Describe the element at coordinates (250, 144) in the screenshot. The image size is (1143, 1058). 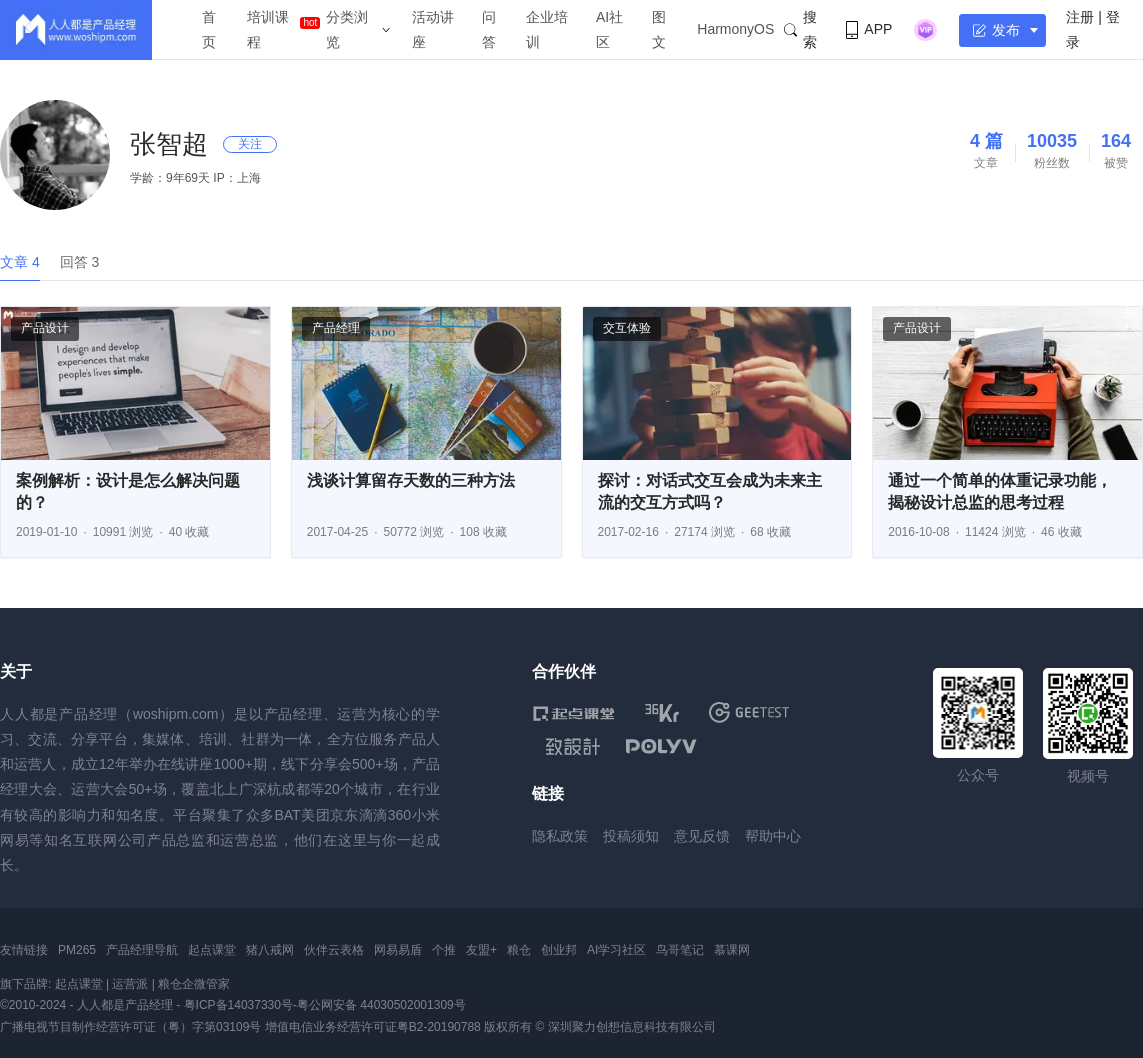
I see `关注` at that location.